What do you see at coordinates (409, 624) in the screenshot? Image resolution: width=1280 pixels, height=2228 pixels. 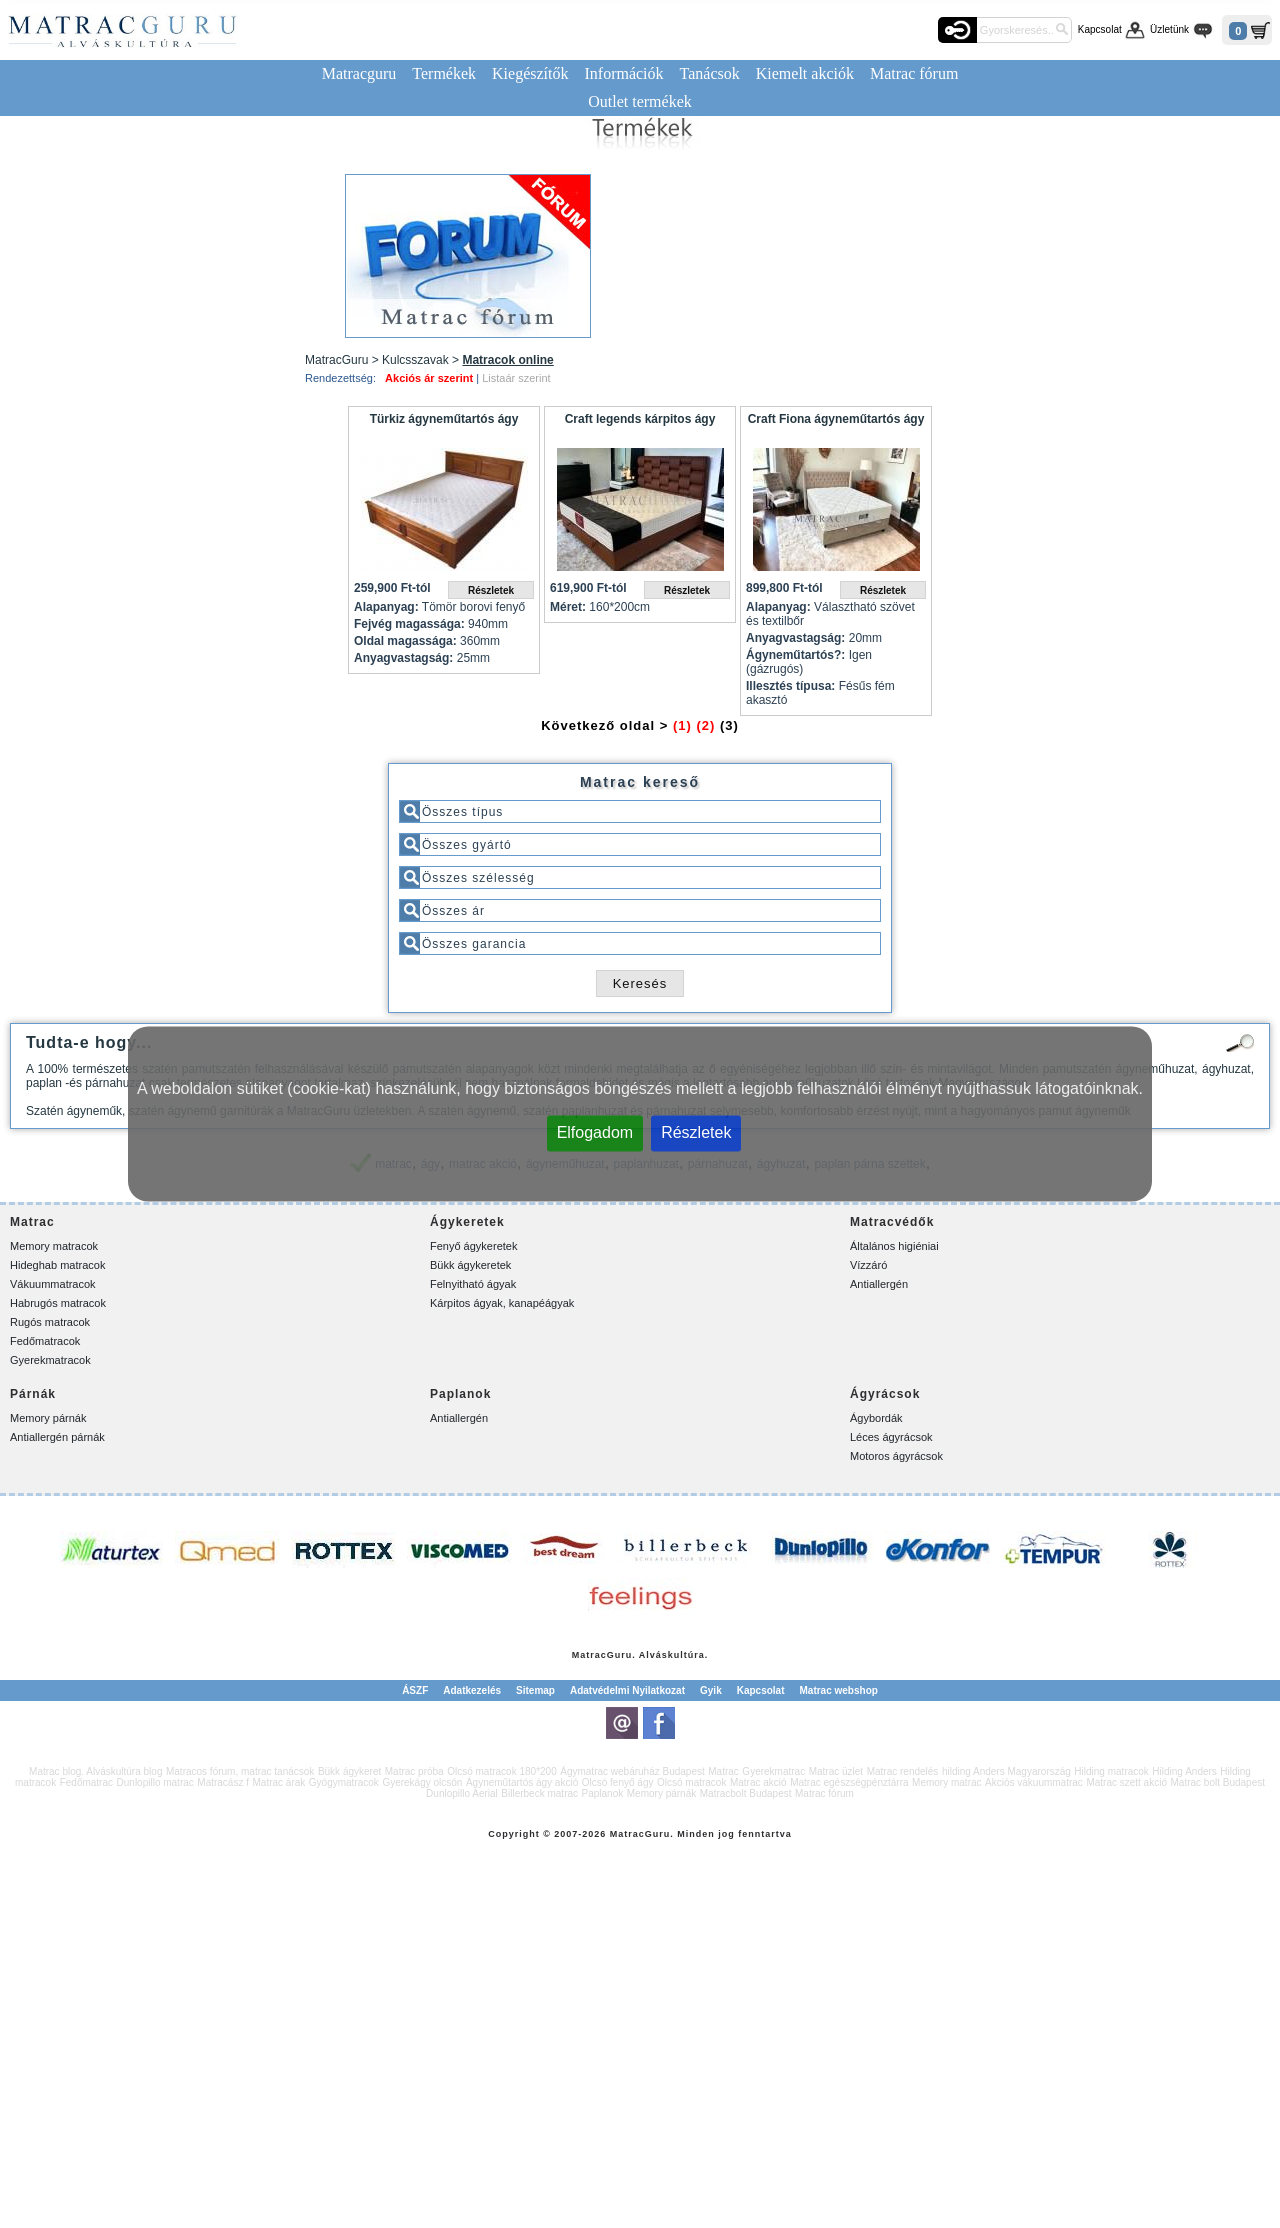 I see `Fejvég magassága:` at bounding box center [409, 624].